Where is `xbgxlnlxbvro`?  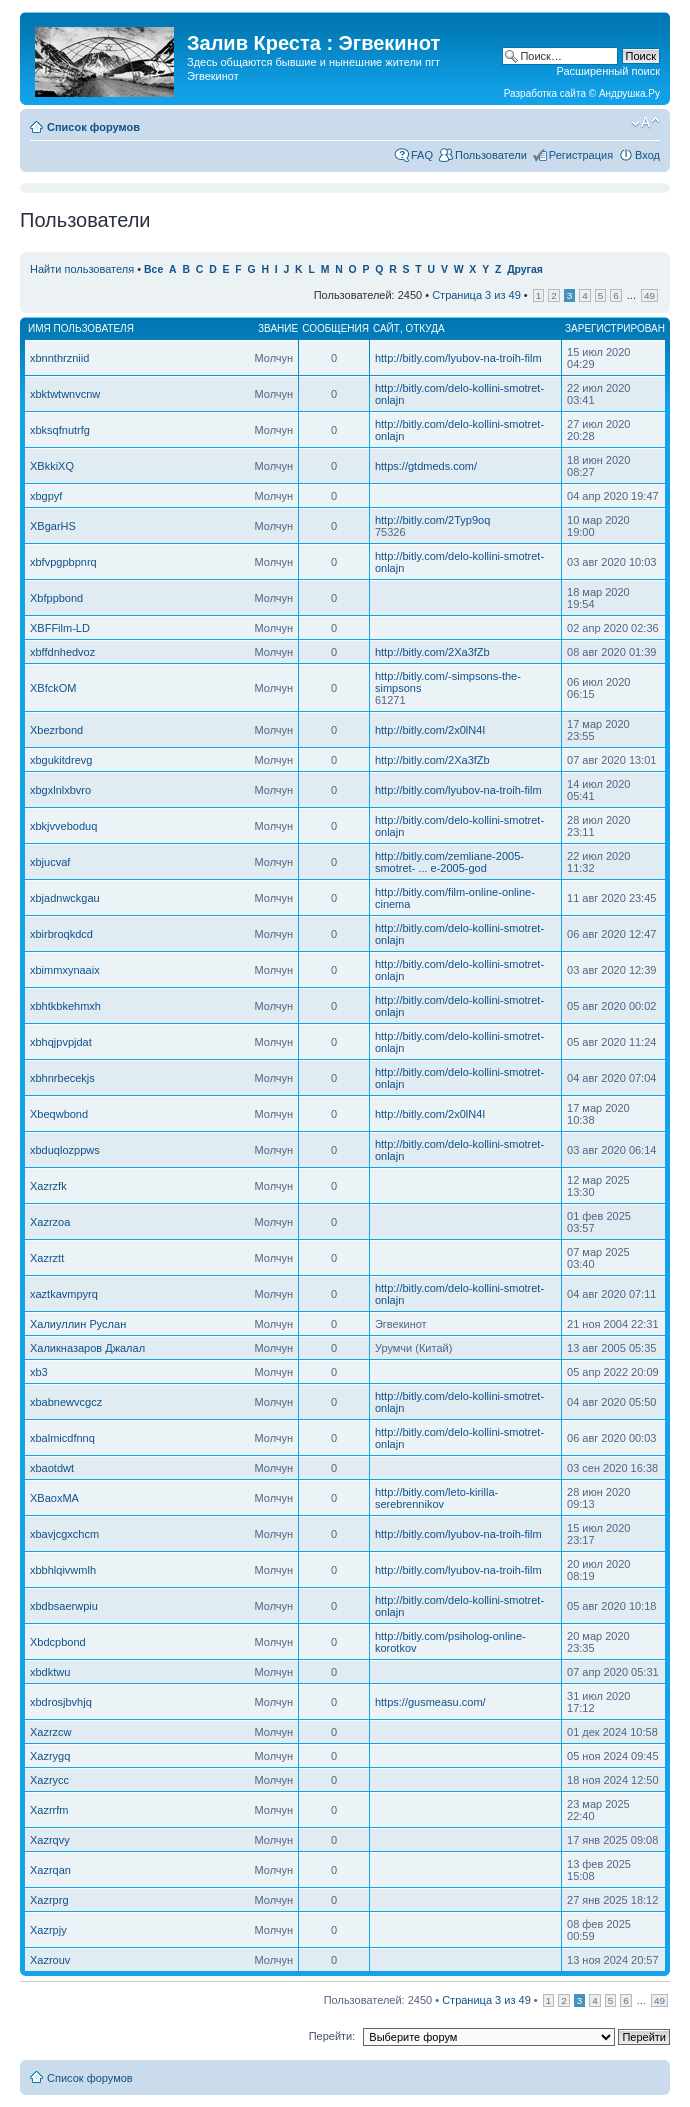
xbgxlnlxbvro is located at coordinates (60, 790).